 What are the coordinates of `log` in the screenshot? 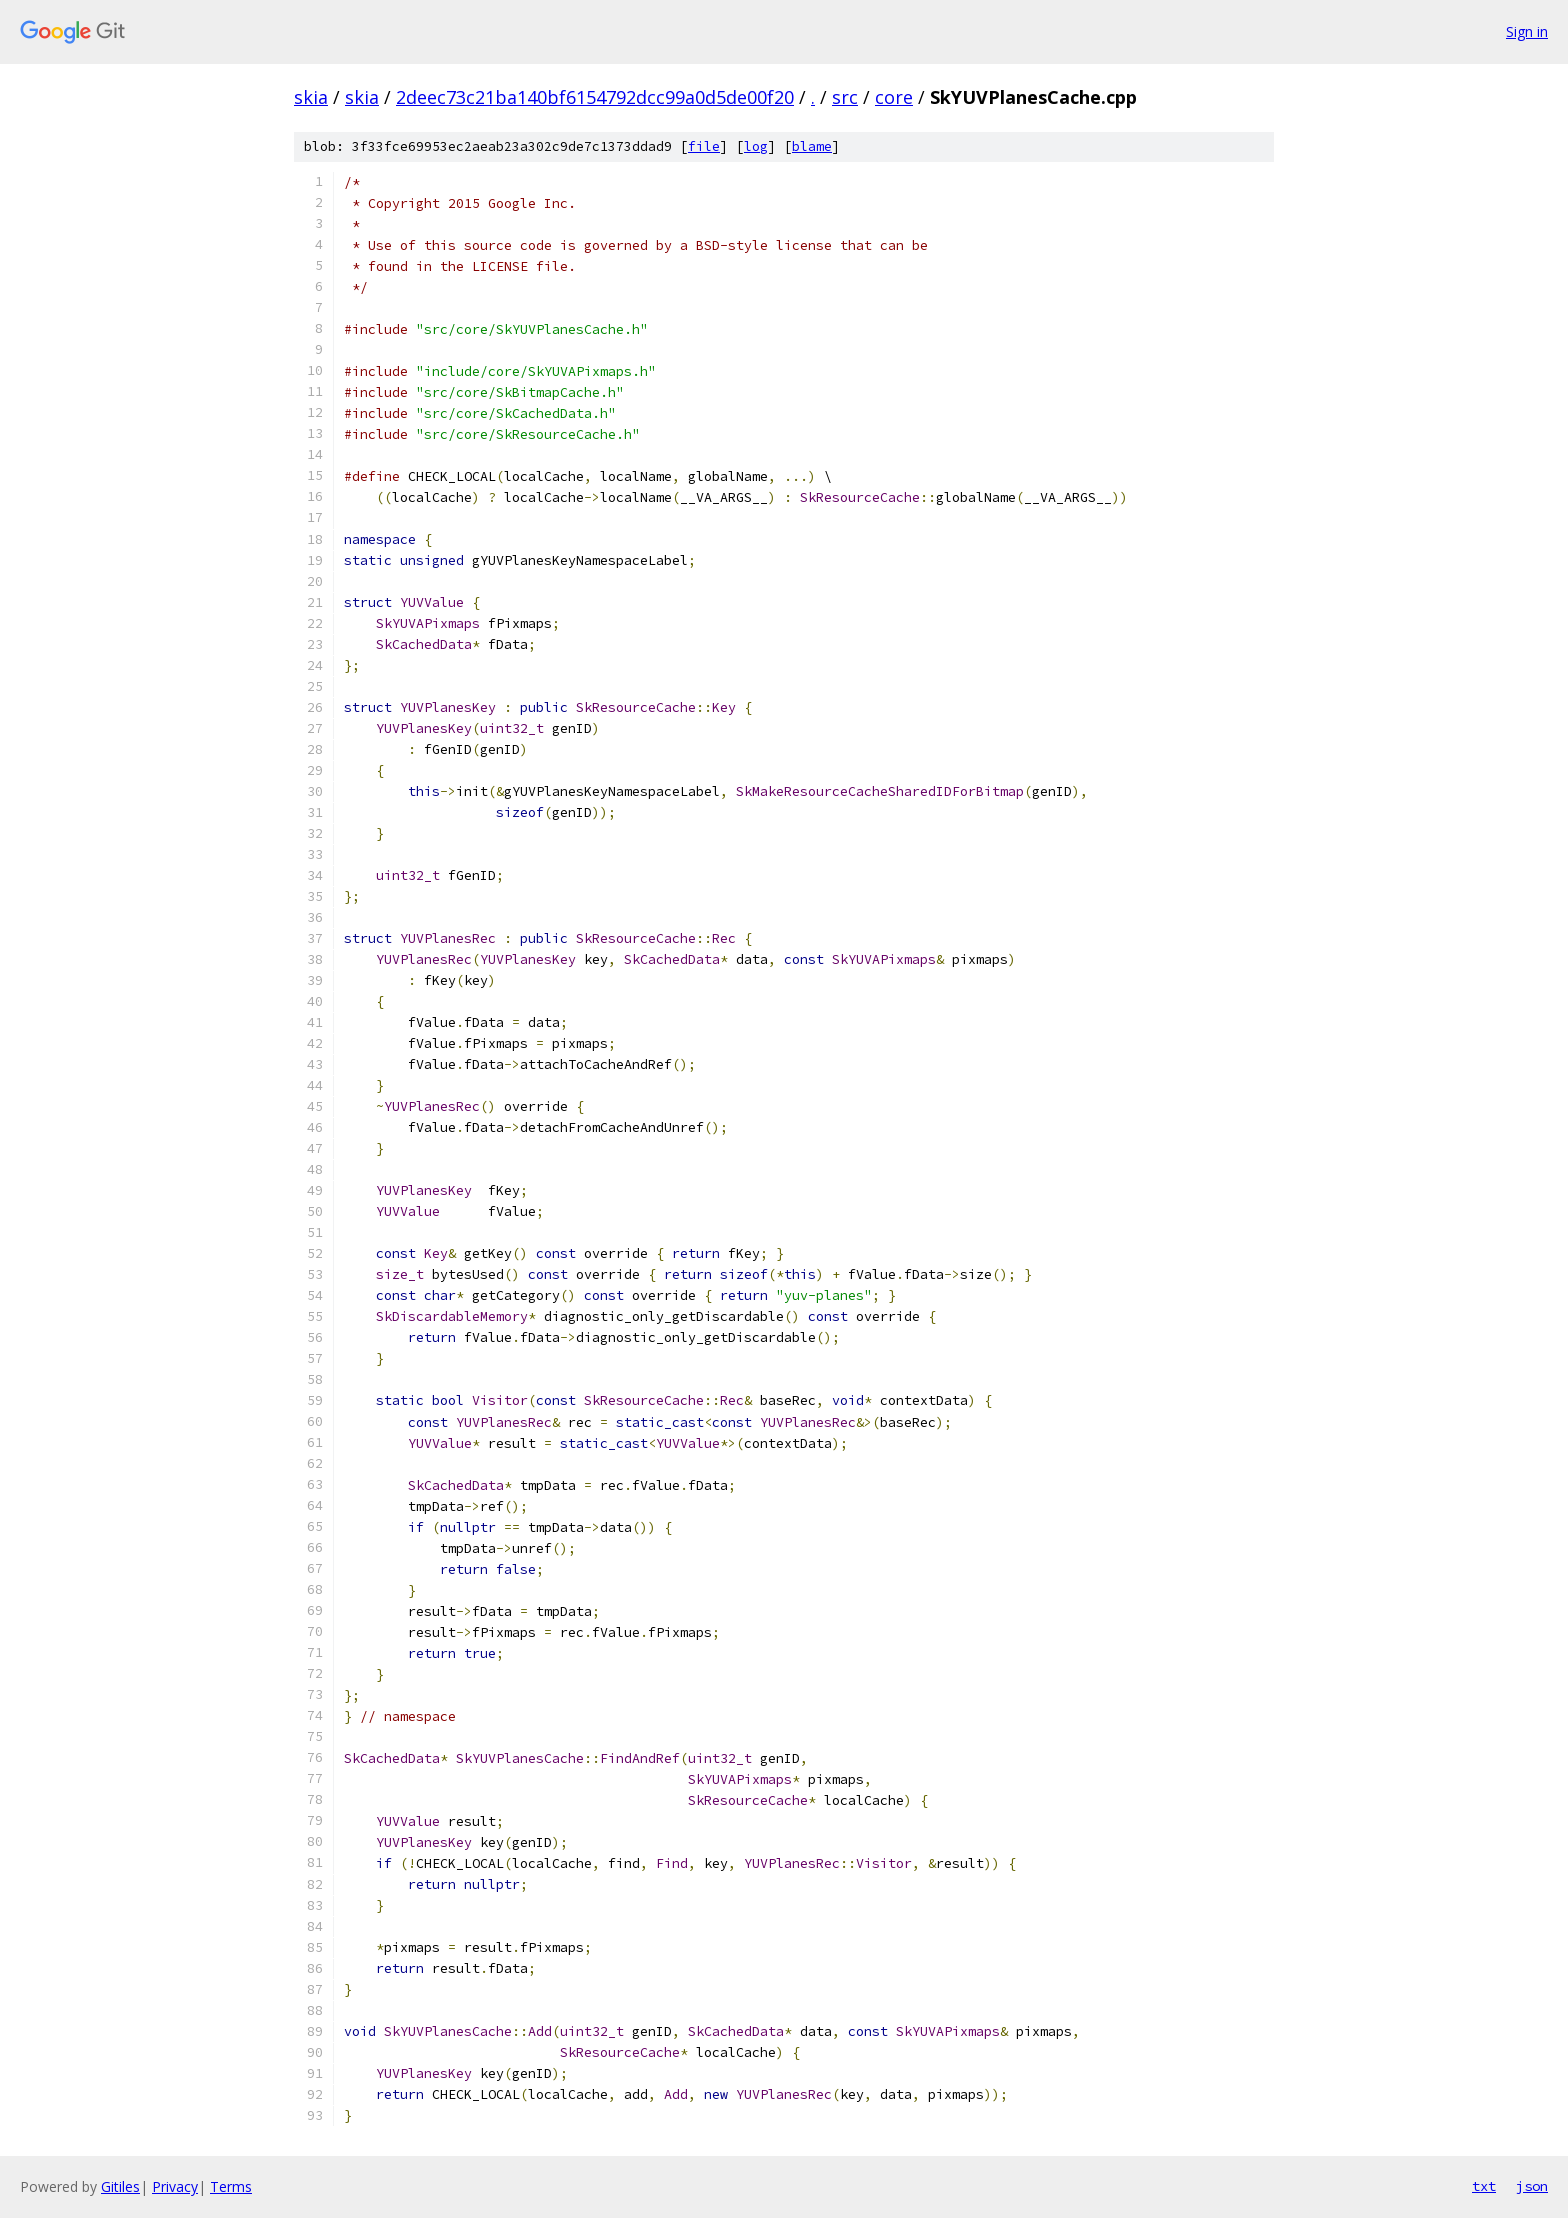 It's located at (756, 146).